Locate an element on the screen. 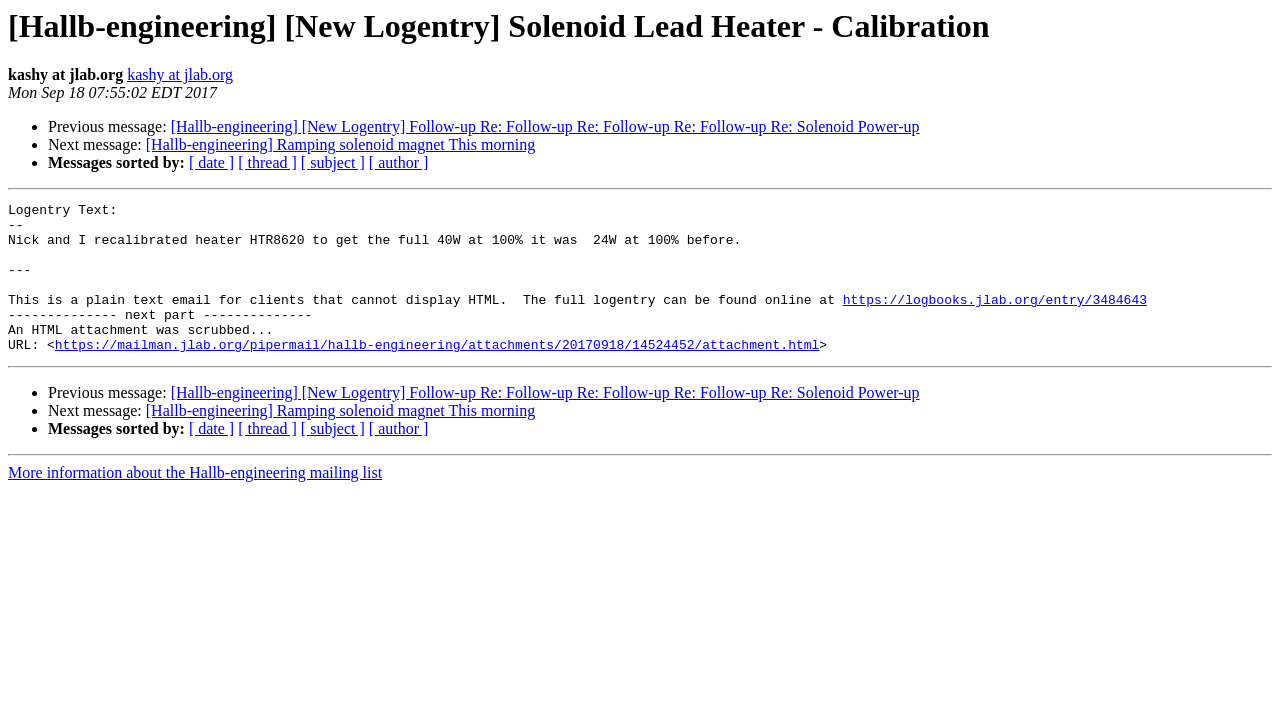  [ thread ] is located at coordinates (267, 162).